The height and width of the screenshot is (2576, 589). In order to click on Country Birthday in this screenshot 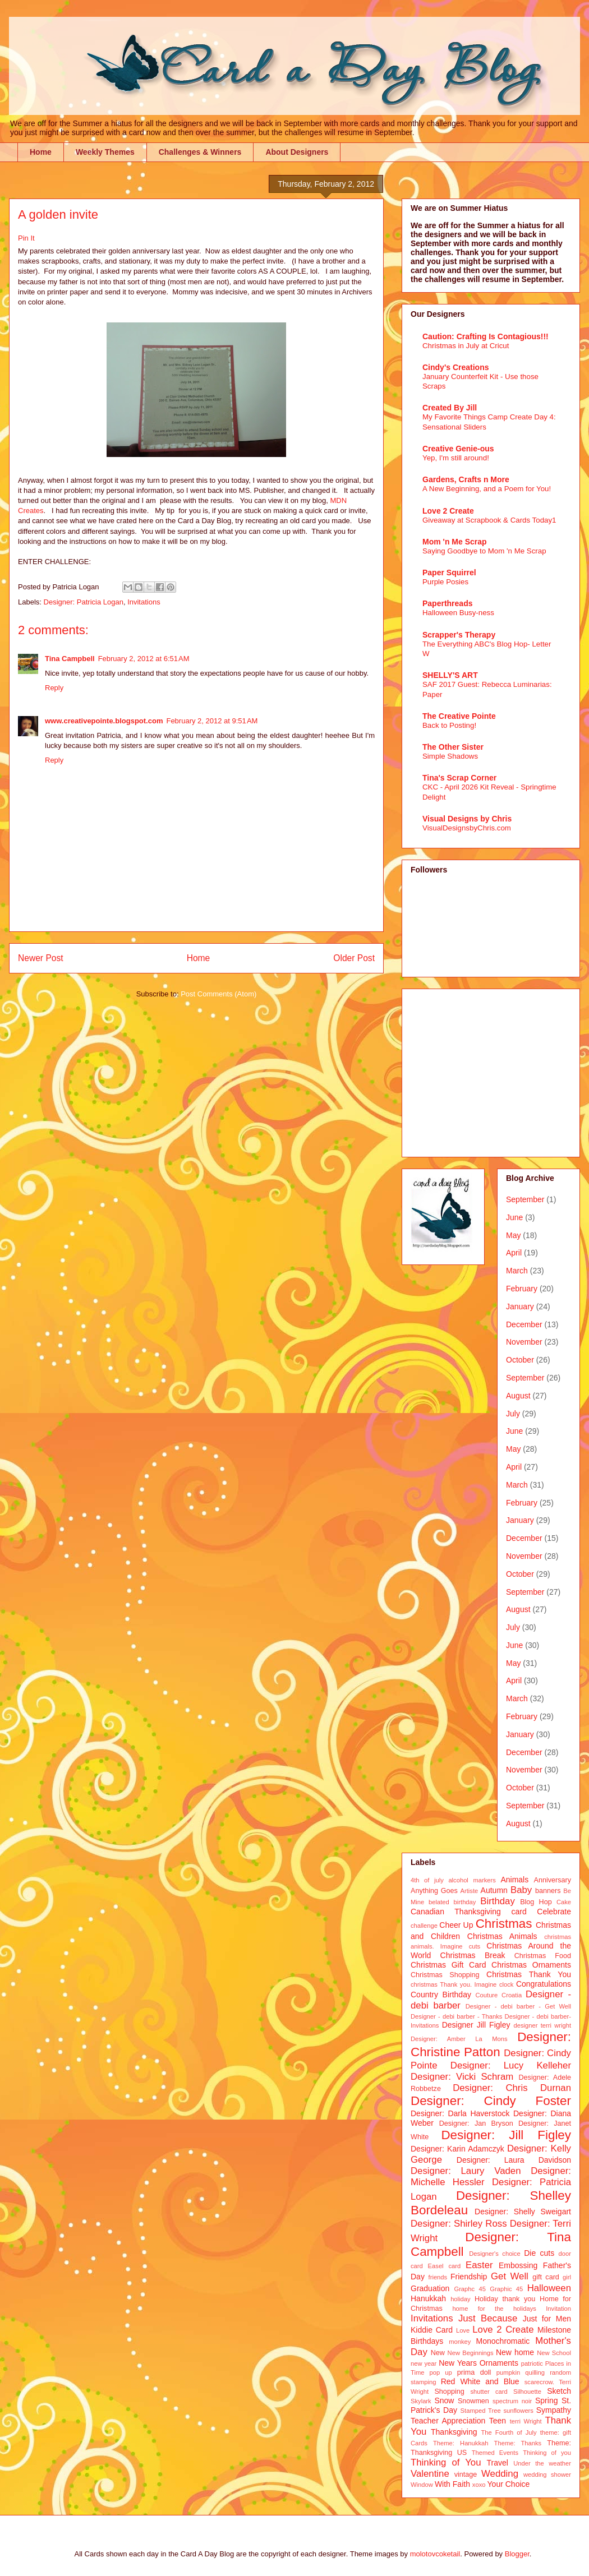, I will do `click(441, 1994)`.